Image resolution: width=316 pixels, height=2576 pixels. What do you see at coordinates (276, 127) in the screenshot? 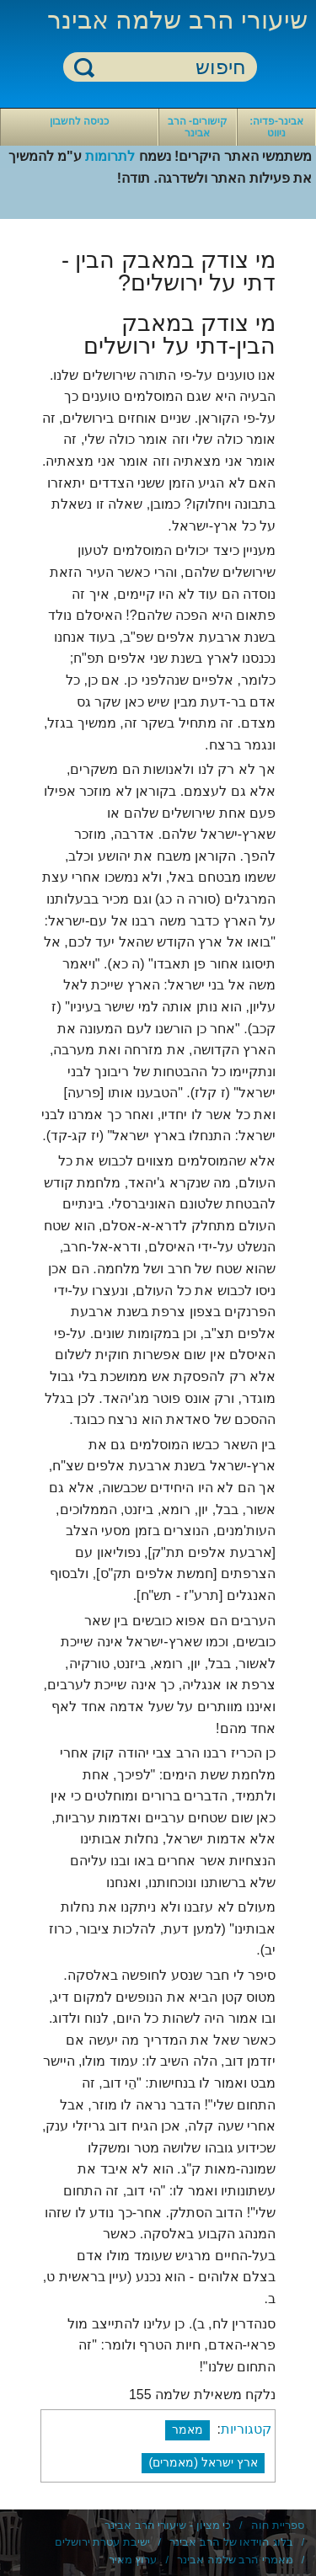
I see `אבינר-פדיה: ניווט` at bounding box center [276, 127].